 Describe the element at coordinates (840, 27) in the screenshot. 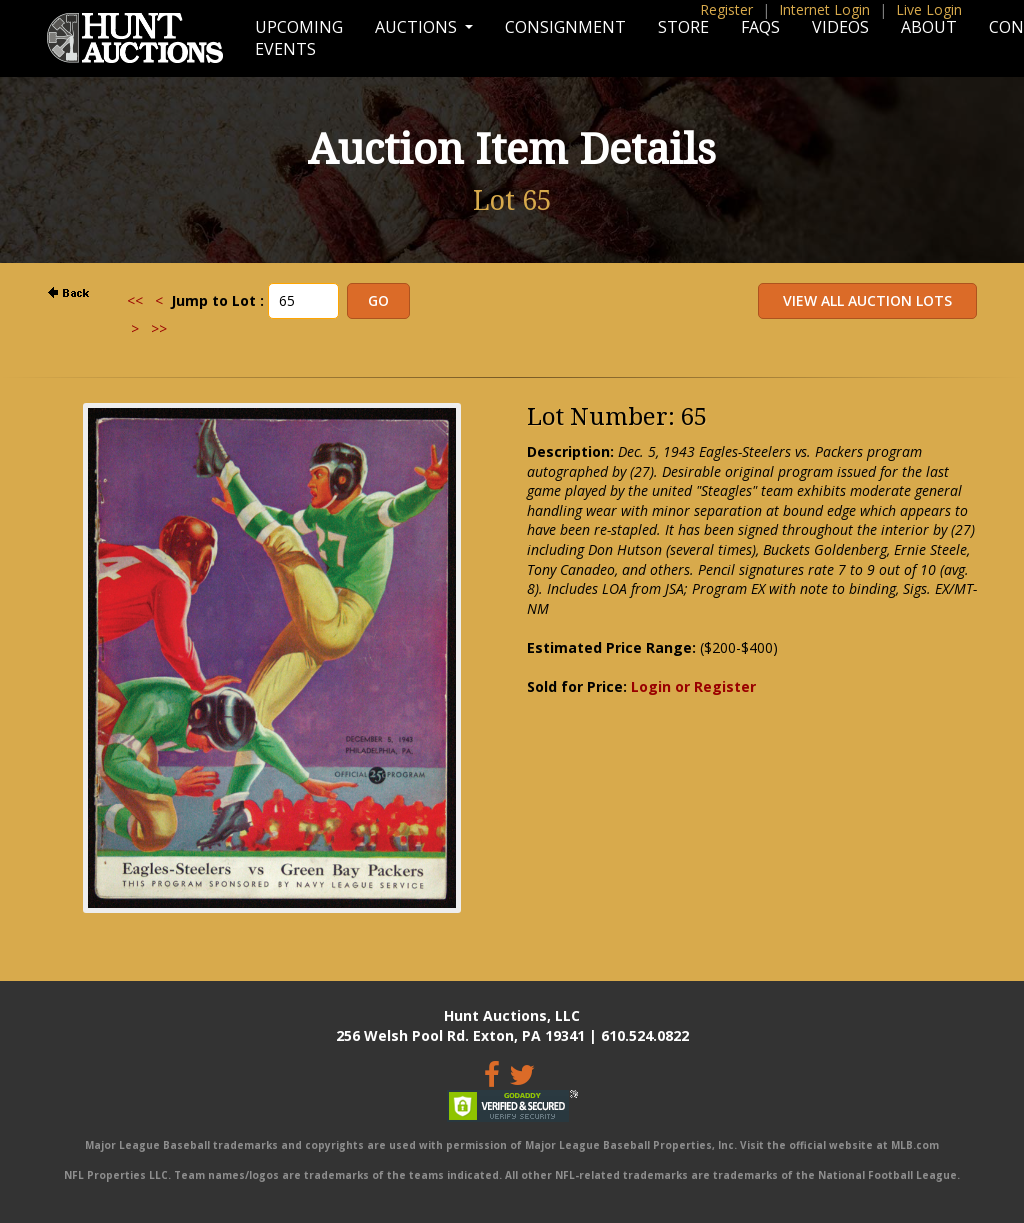

I see `Videos` at that location.